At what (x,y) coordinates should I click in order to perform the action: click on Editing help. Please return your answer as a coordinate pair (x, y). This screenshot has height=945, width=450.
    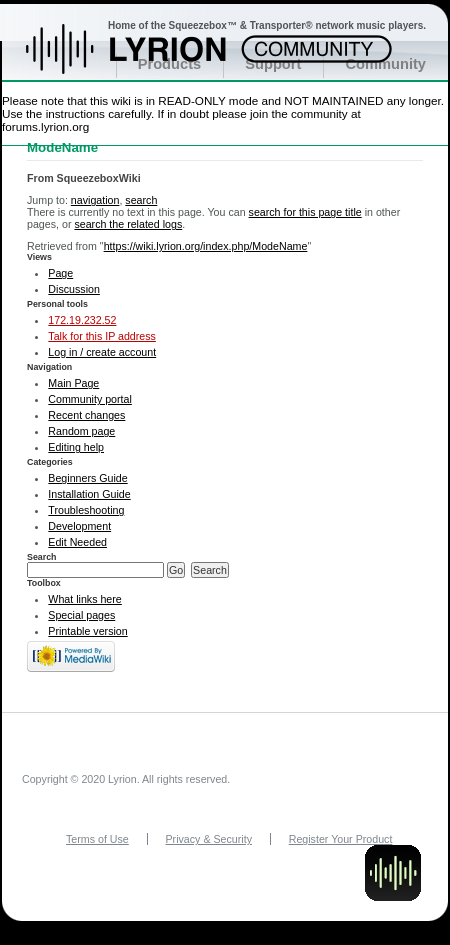
    Looking at the image, I should click on (76, 447).